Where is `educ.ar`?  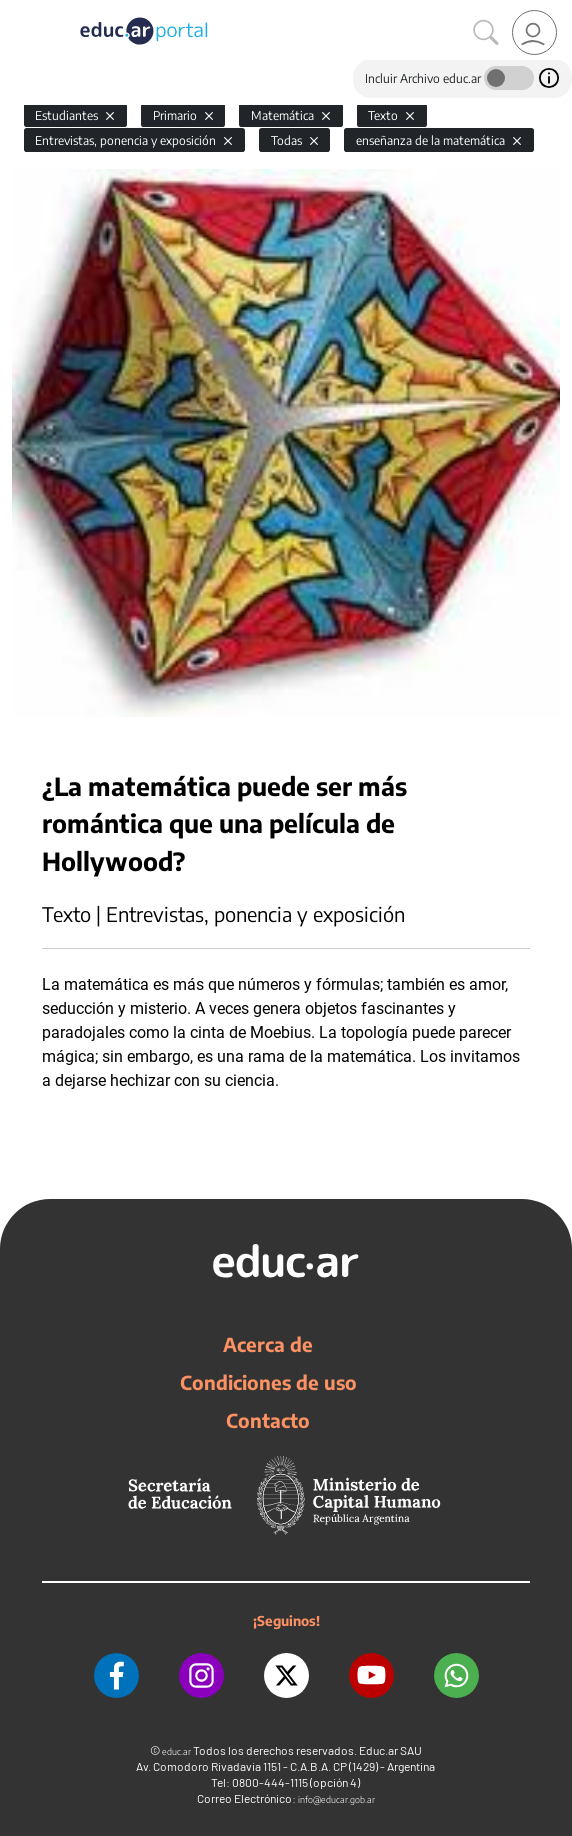 educ.ar is located at coordinates (176, 1751).